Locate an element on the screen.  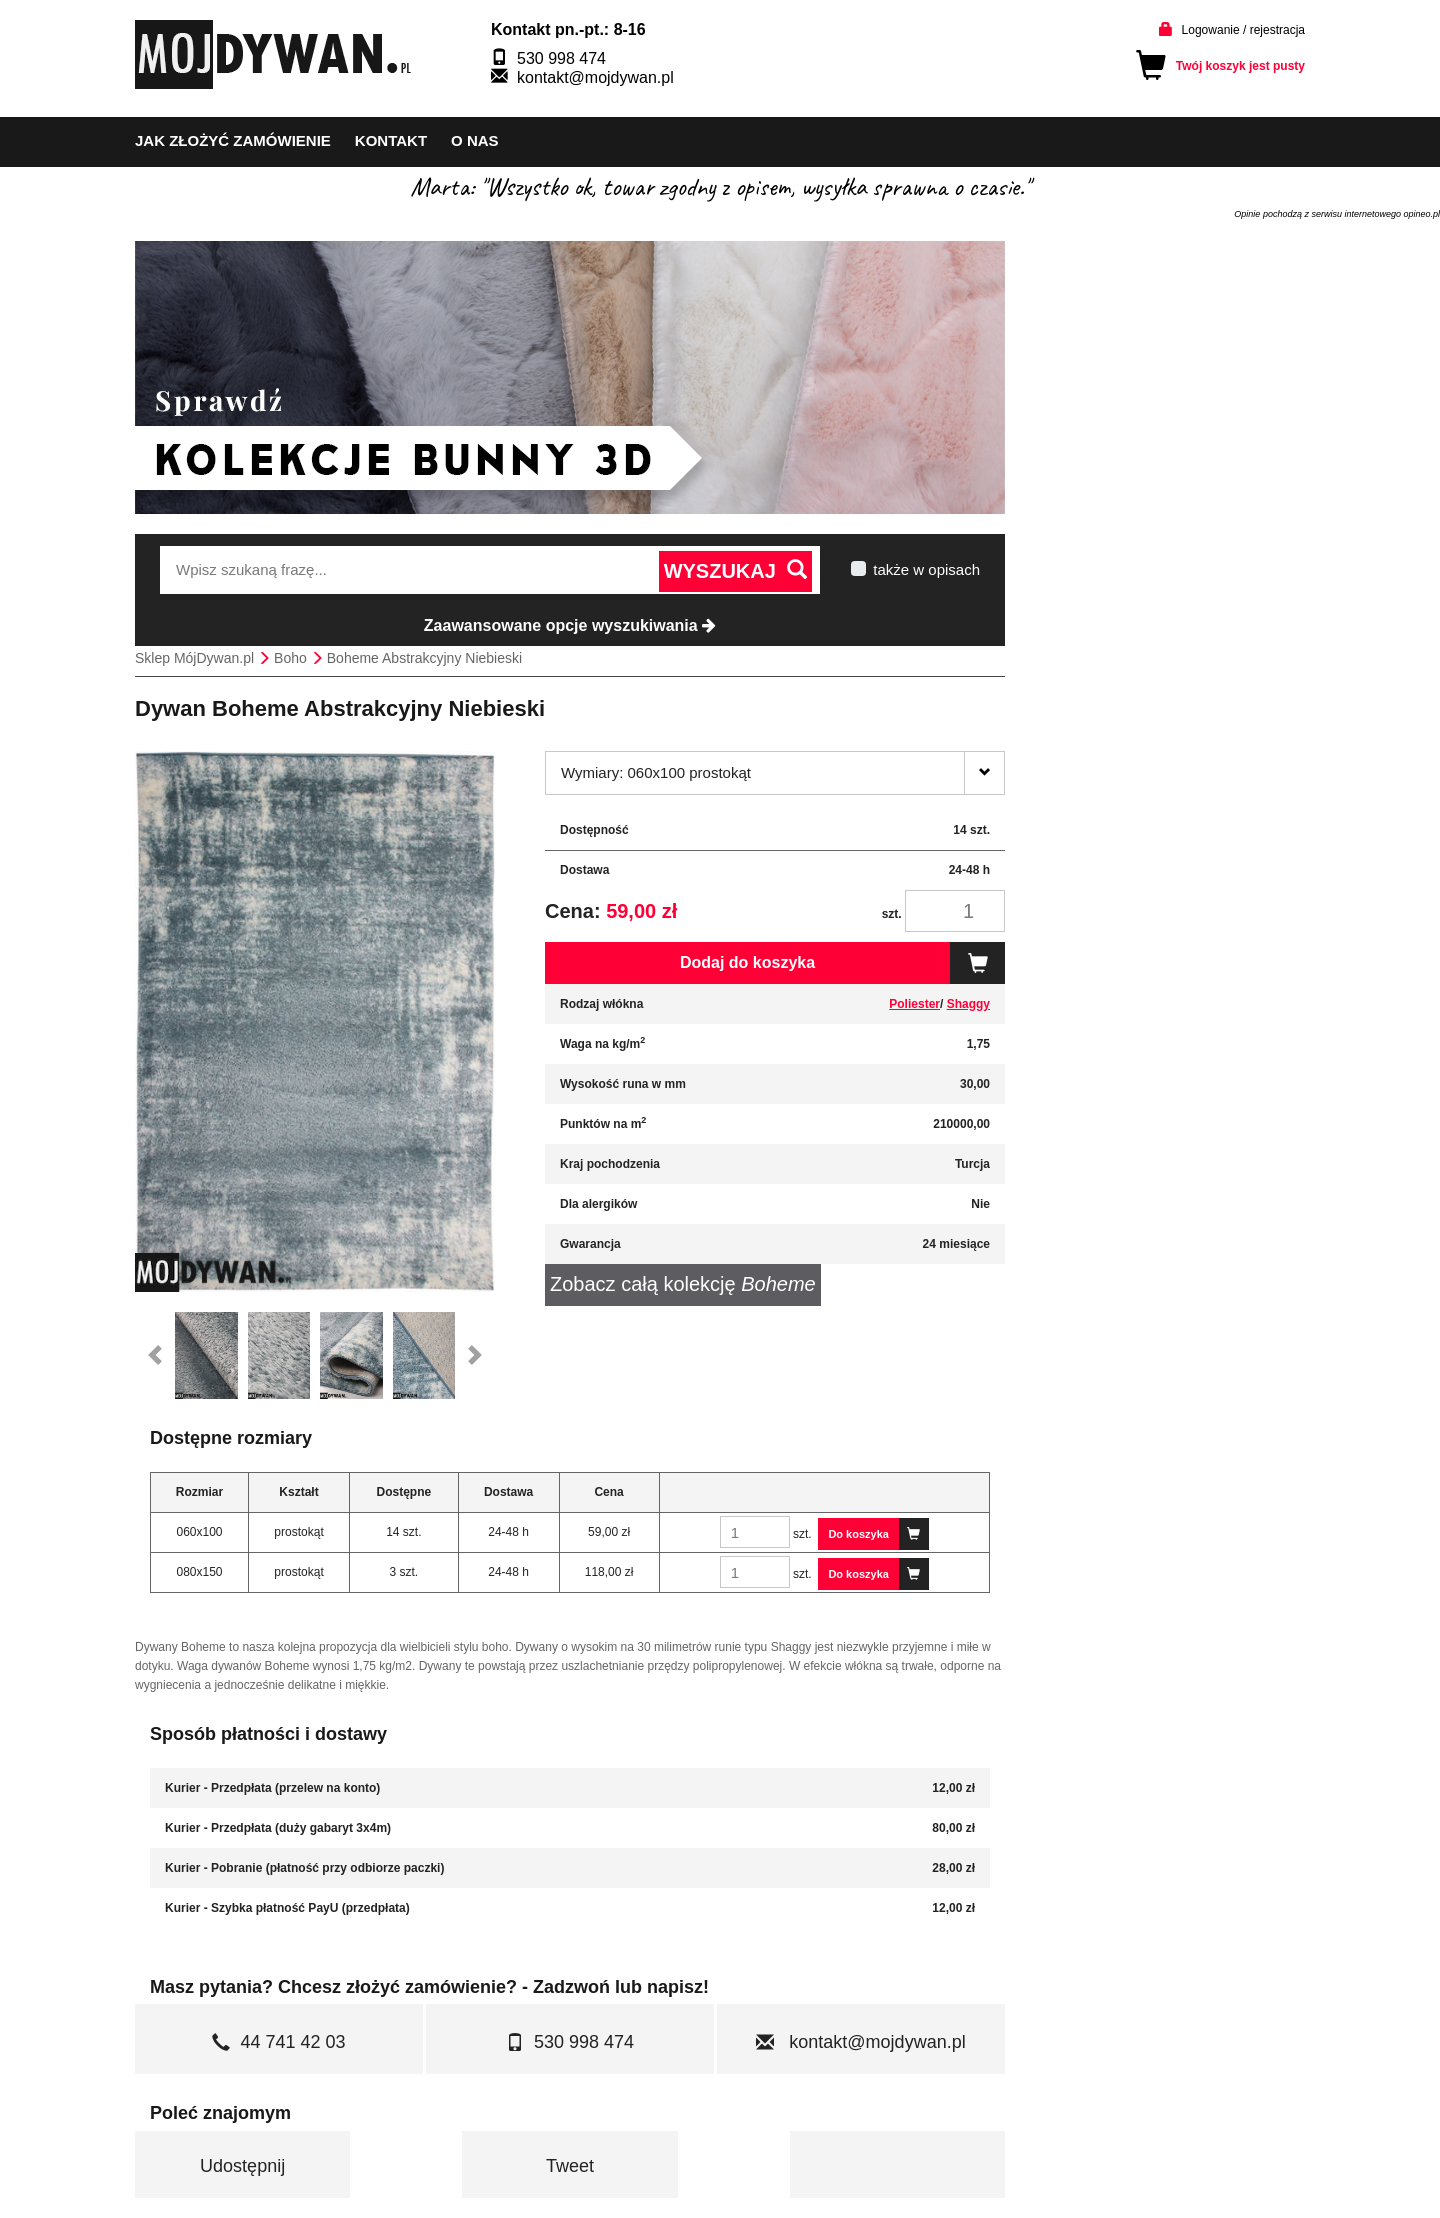
Logowanie / rejestracja is located at coordinates (1243, 30).